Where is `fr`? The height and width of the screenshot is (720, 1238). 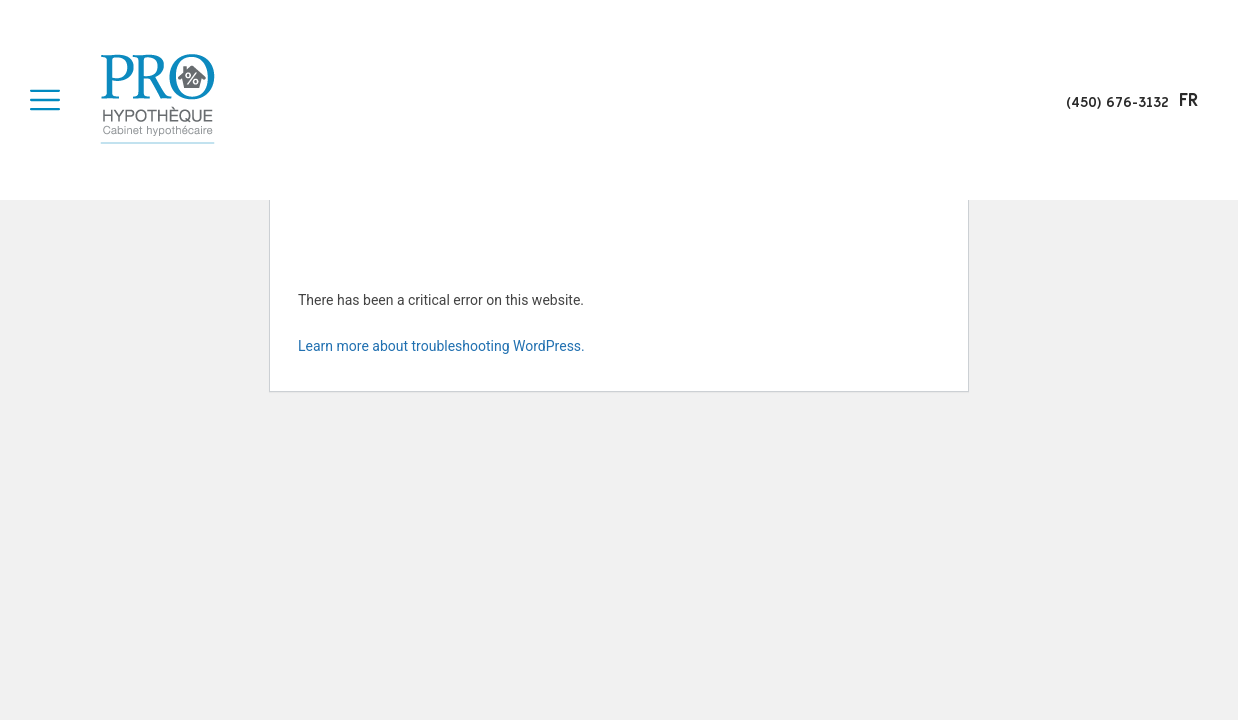
fr is located at coordinates (1188, 100).